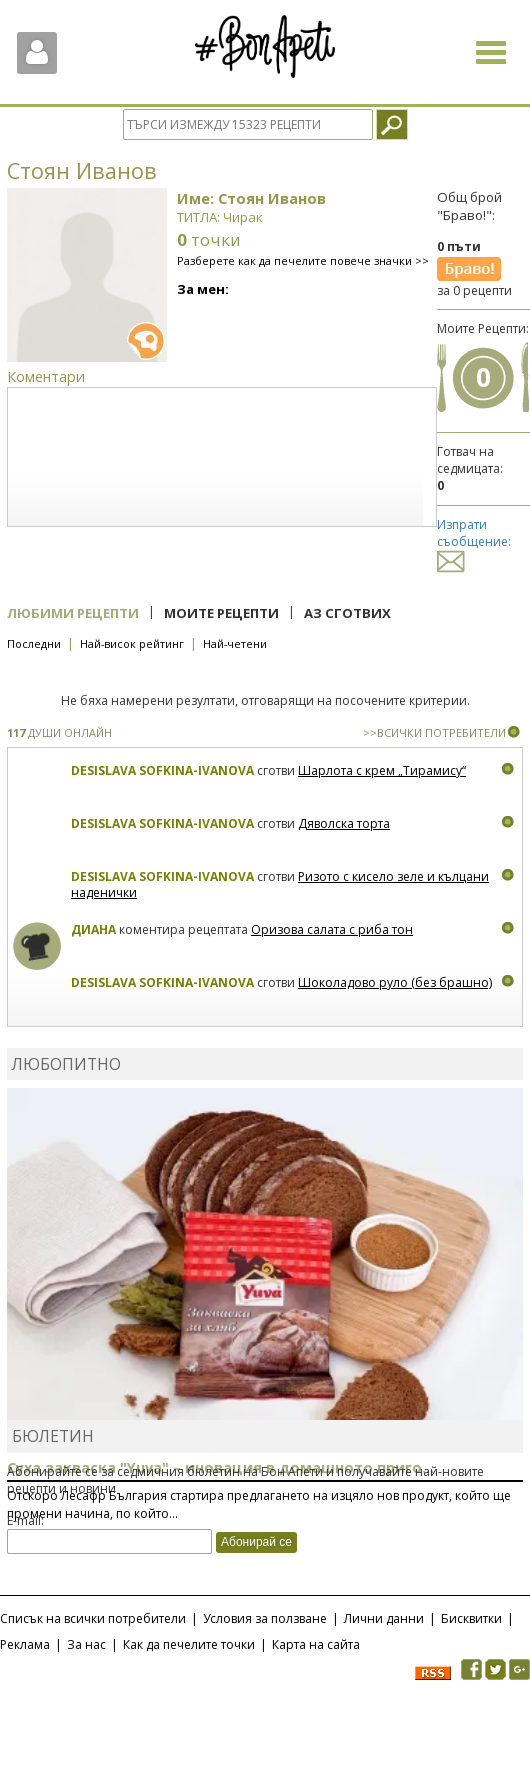 The width and height of the screenshot is (530, 1775). I want to click on Любими рецепти, so click(73, 613).